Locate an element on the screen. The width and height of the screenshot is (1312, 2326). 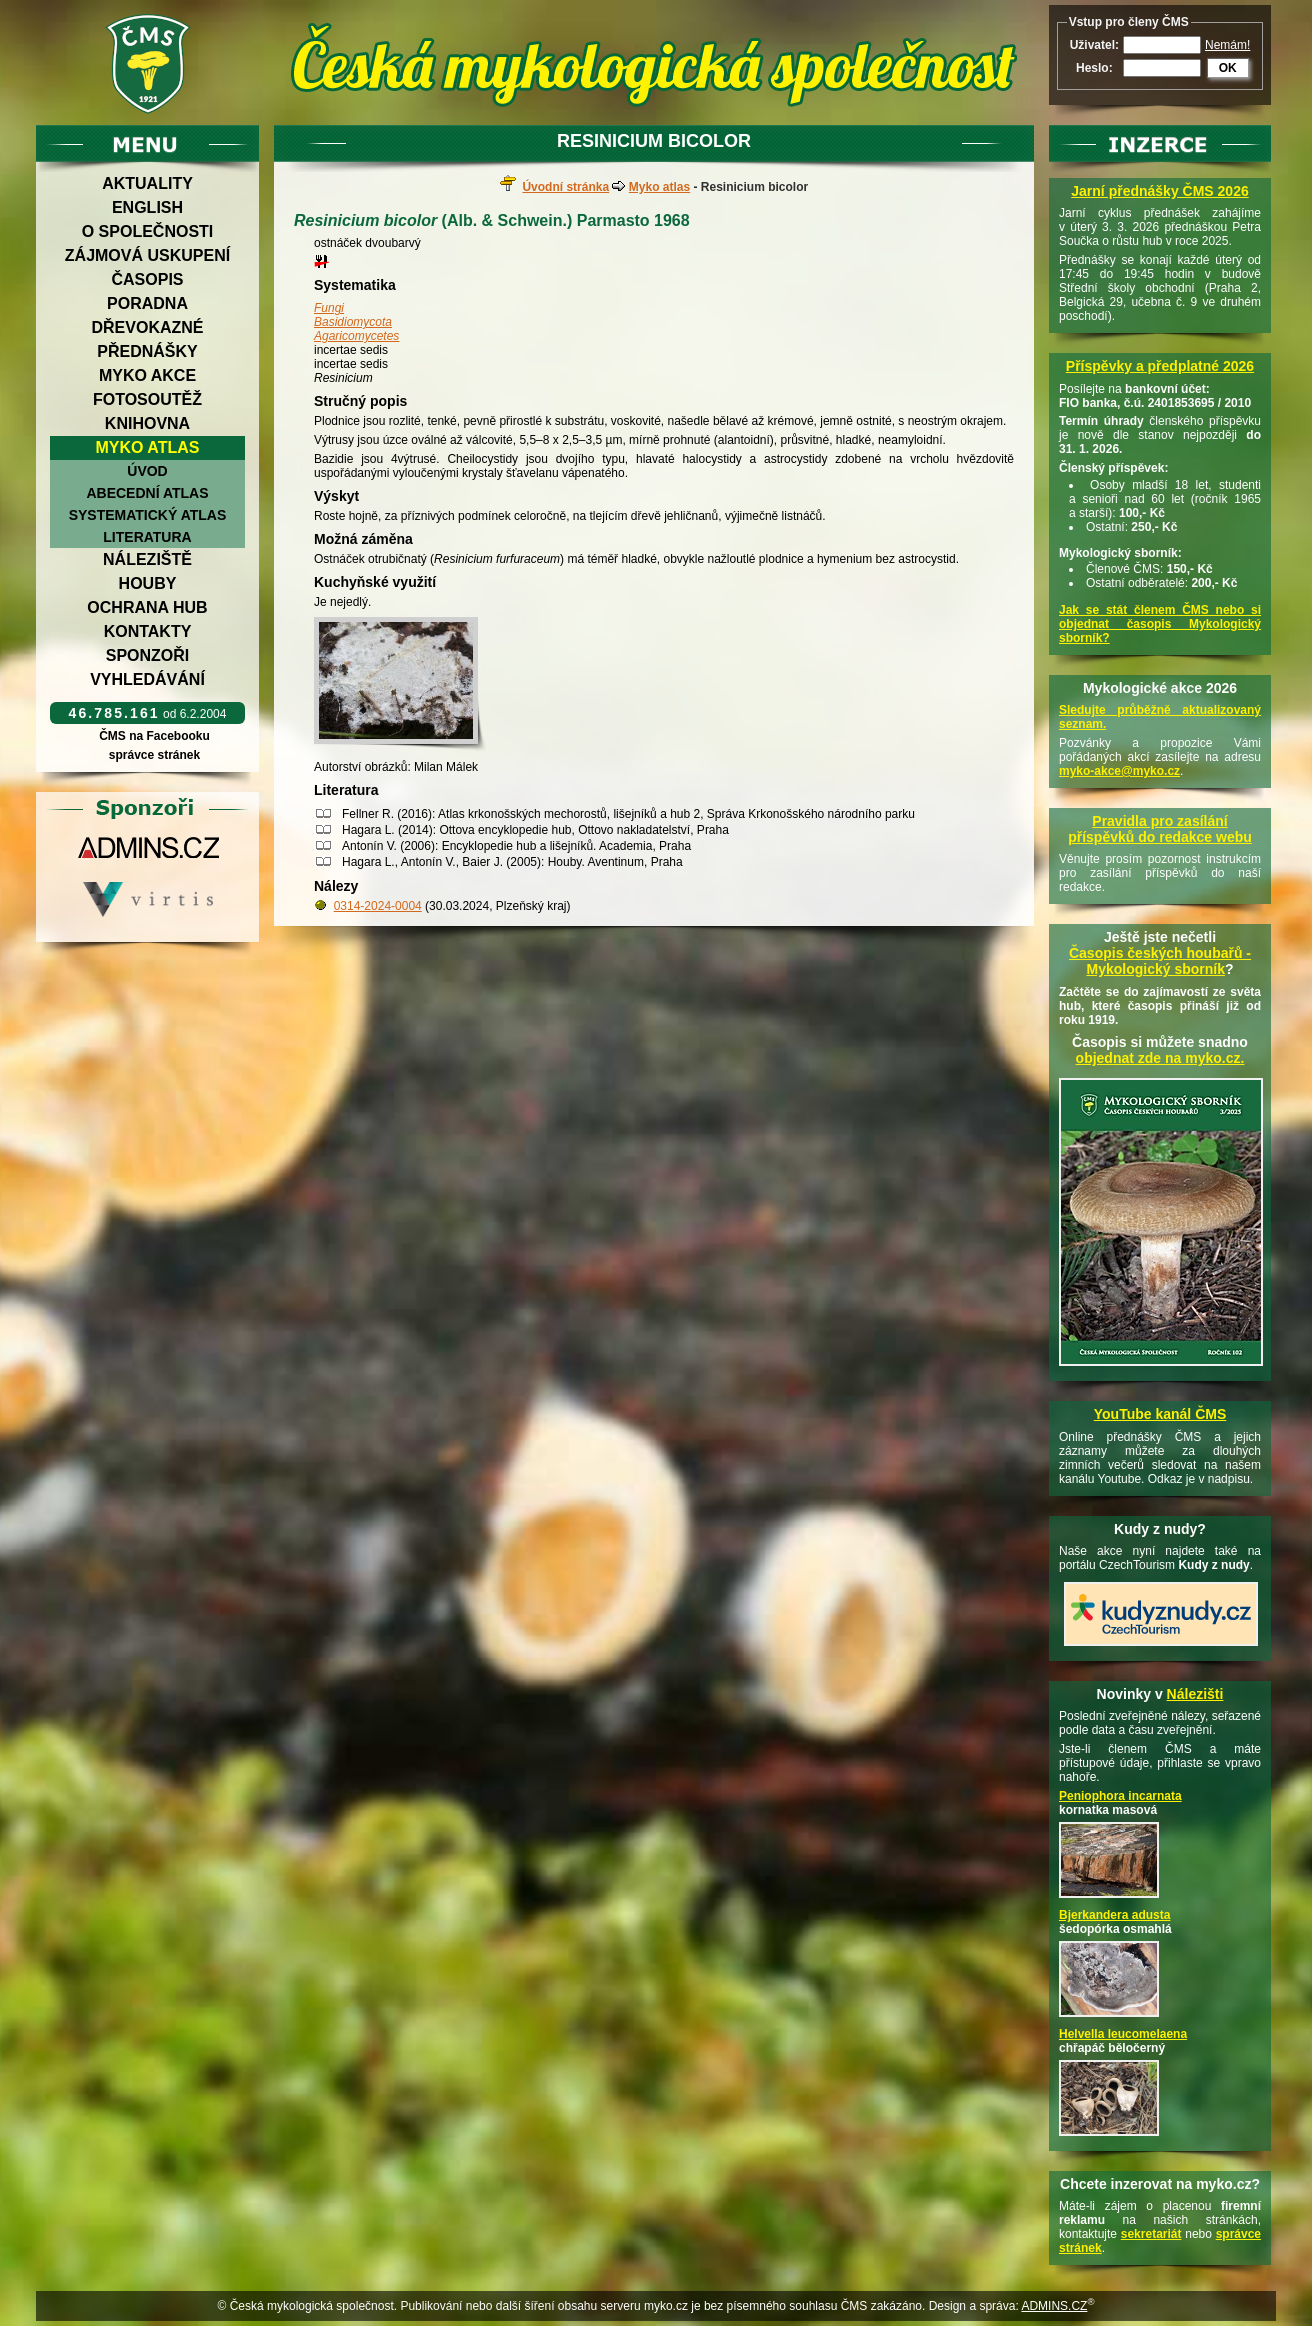
Uživatel: is located at coordinates (1094, 45).